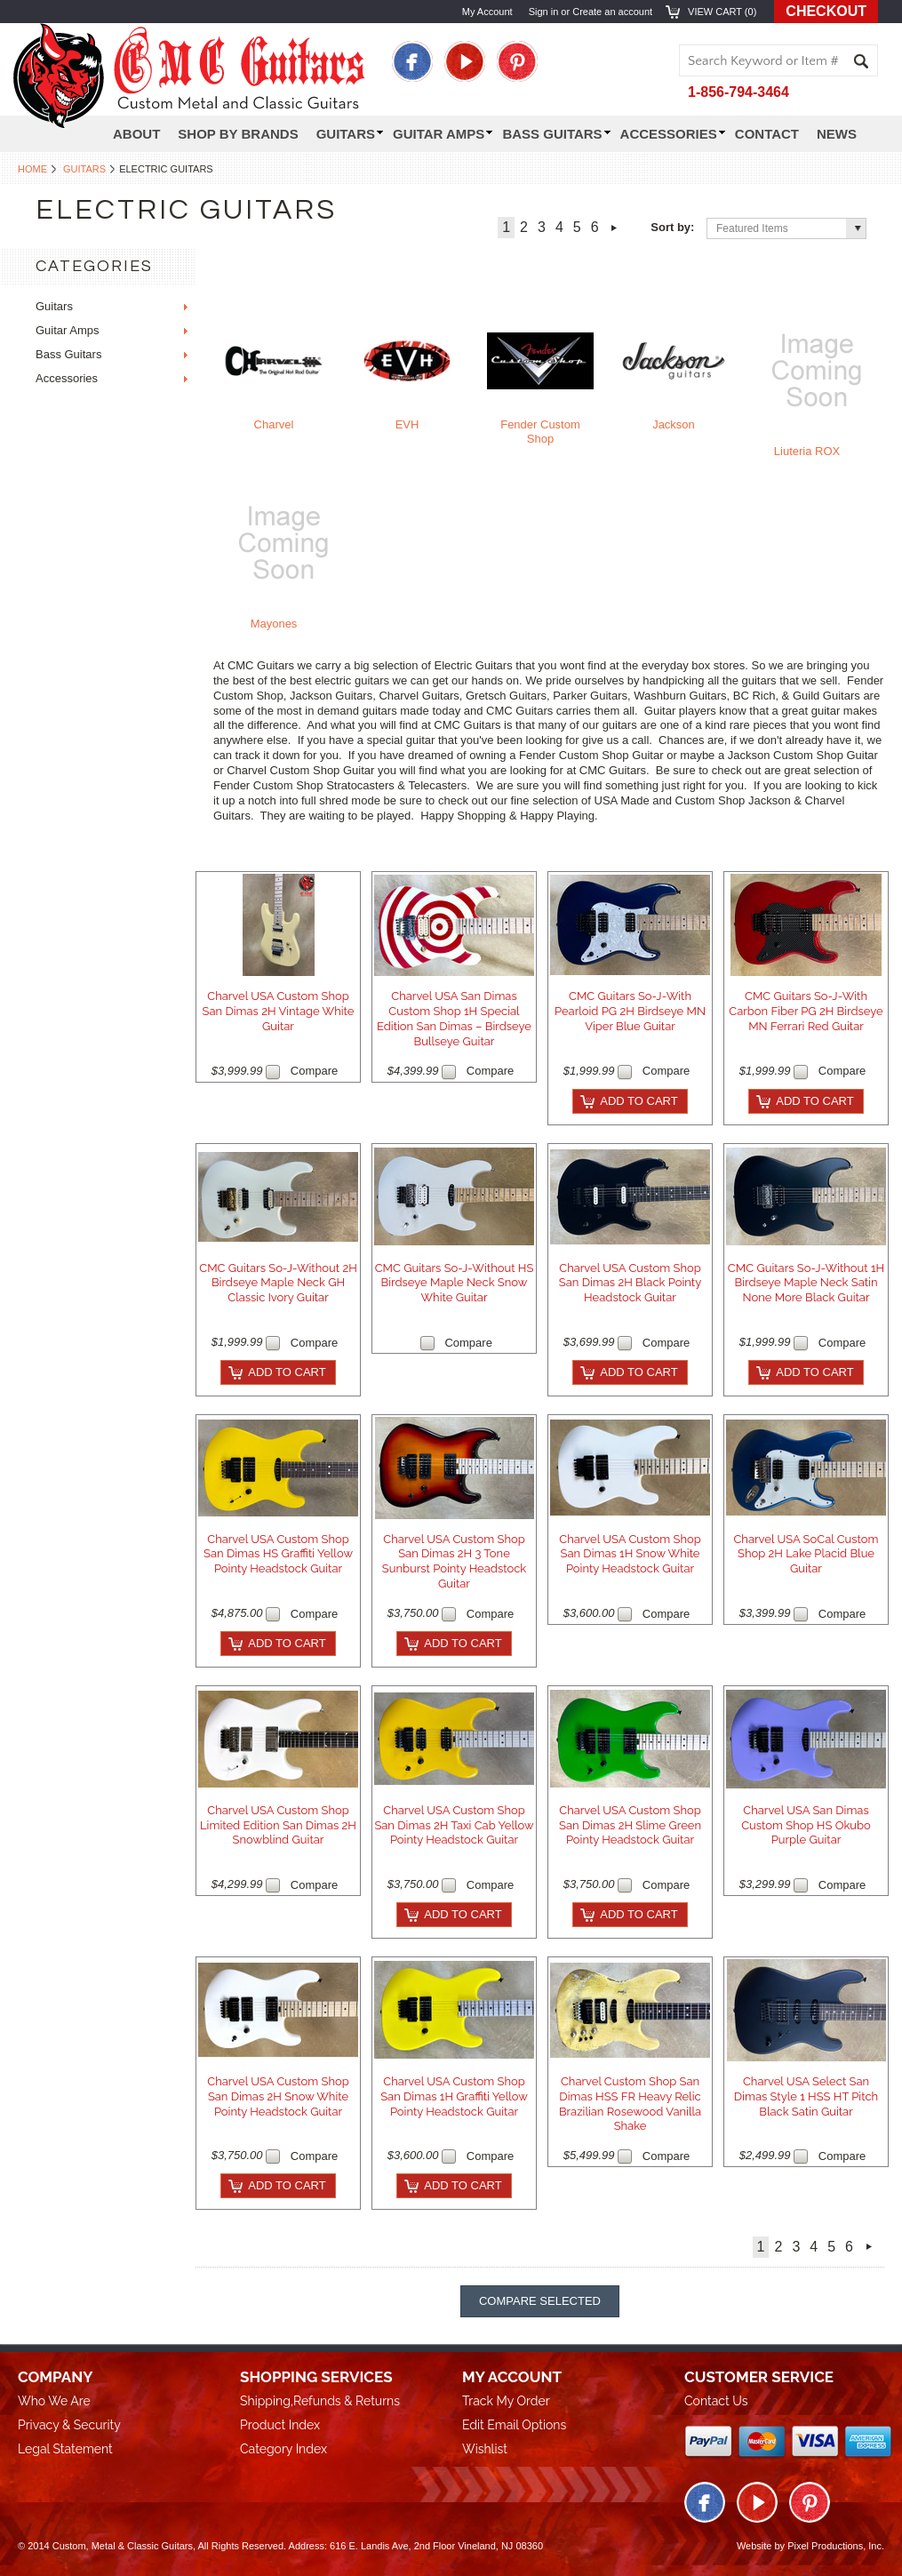 The width and height of the screenshot is (902, 2576). Describe the element at coordinates (638, 1101) in the screenshot. I see `Add To Cart` at that location.